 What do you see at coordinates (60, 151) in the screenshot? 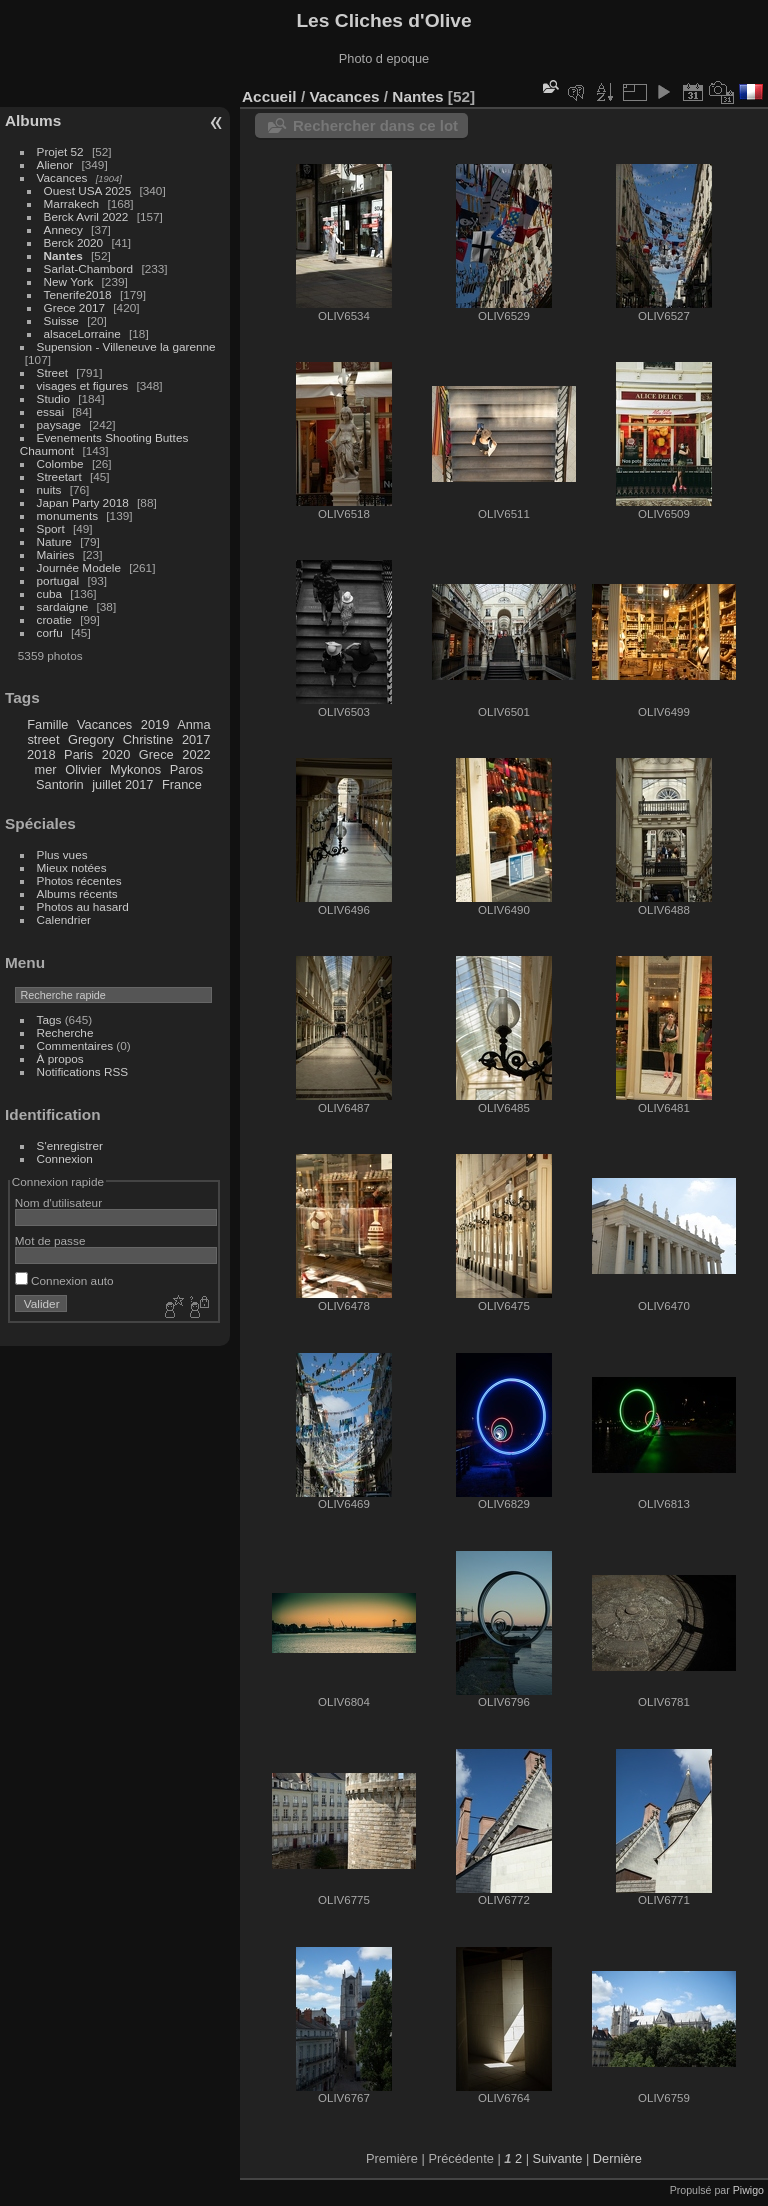
I see `Projet 52` at bounding box center [60, 151].